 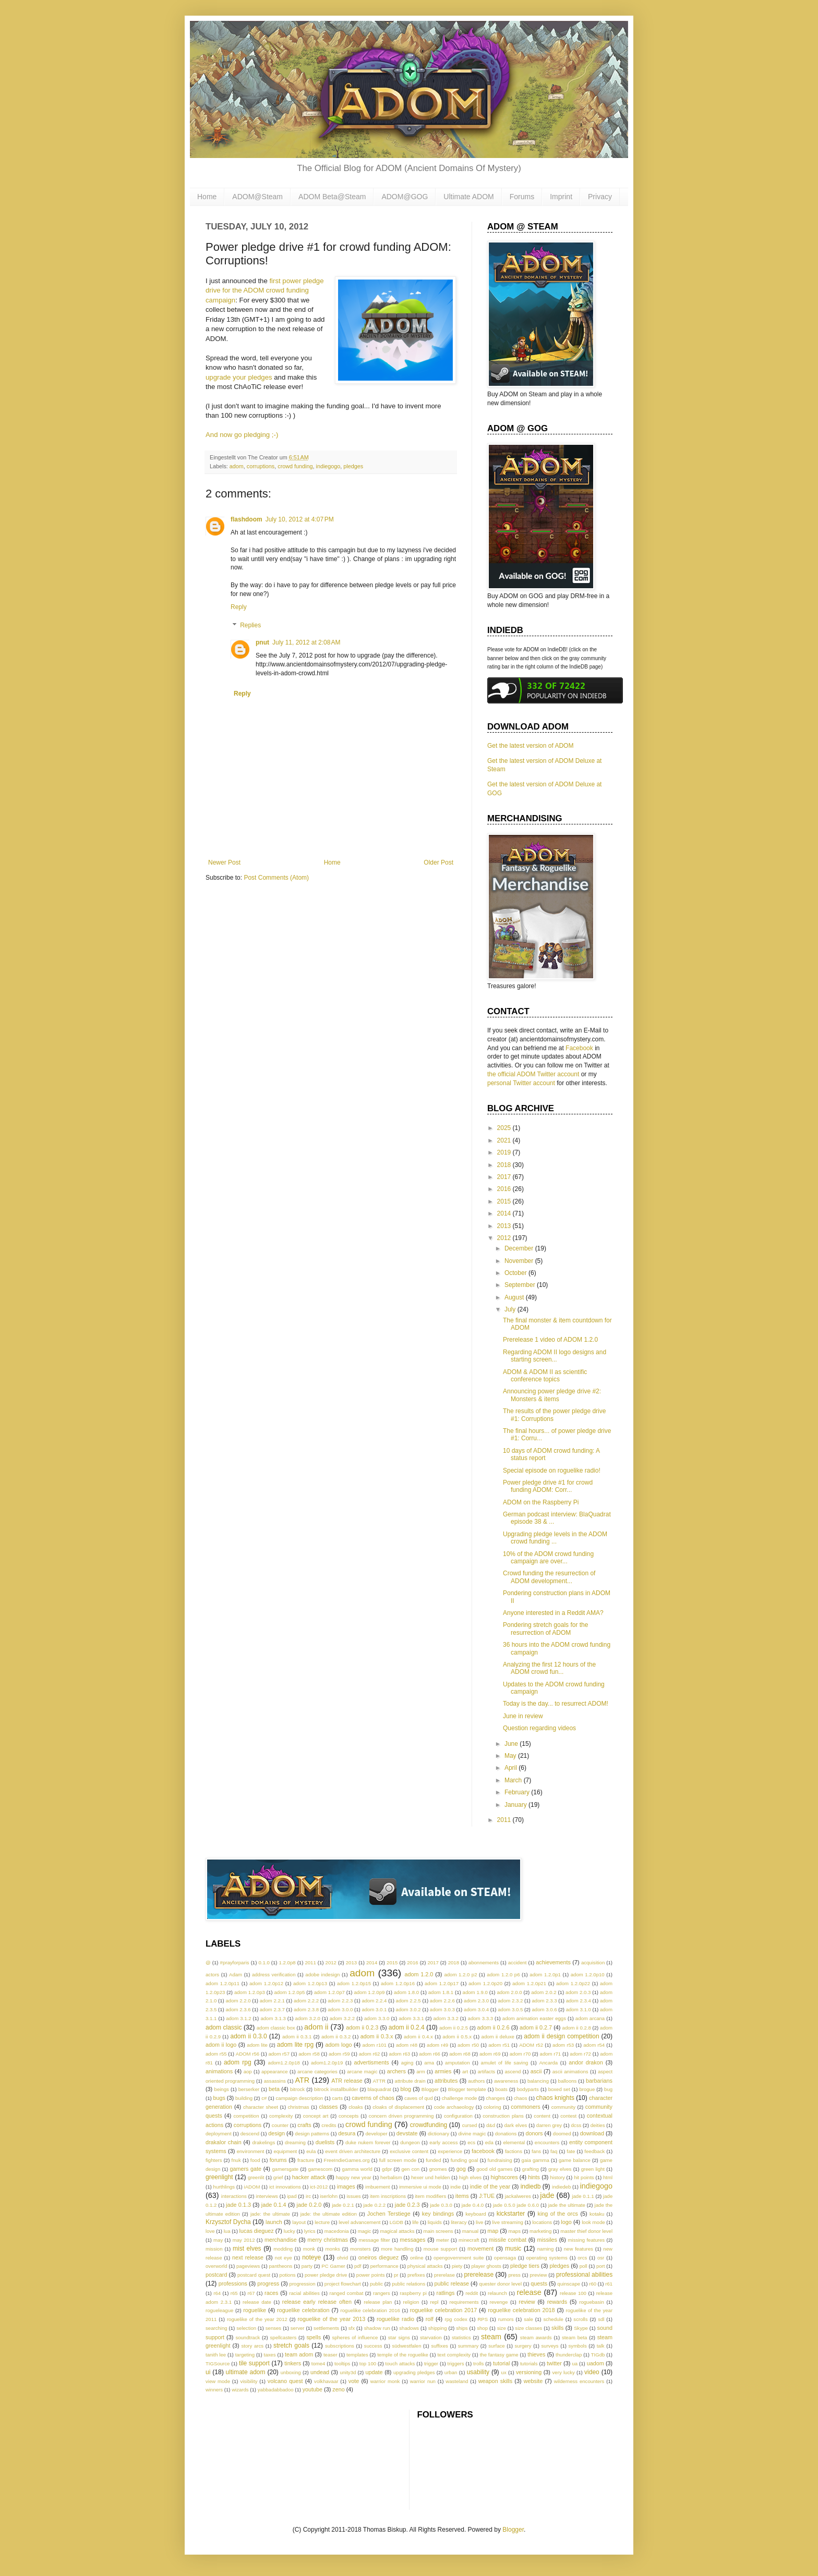 What do you see at coordinates (242, 435) in the screenshot?
I see `And now go pledging ;-)` at bounding box center [242, 435].